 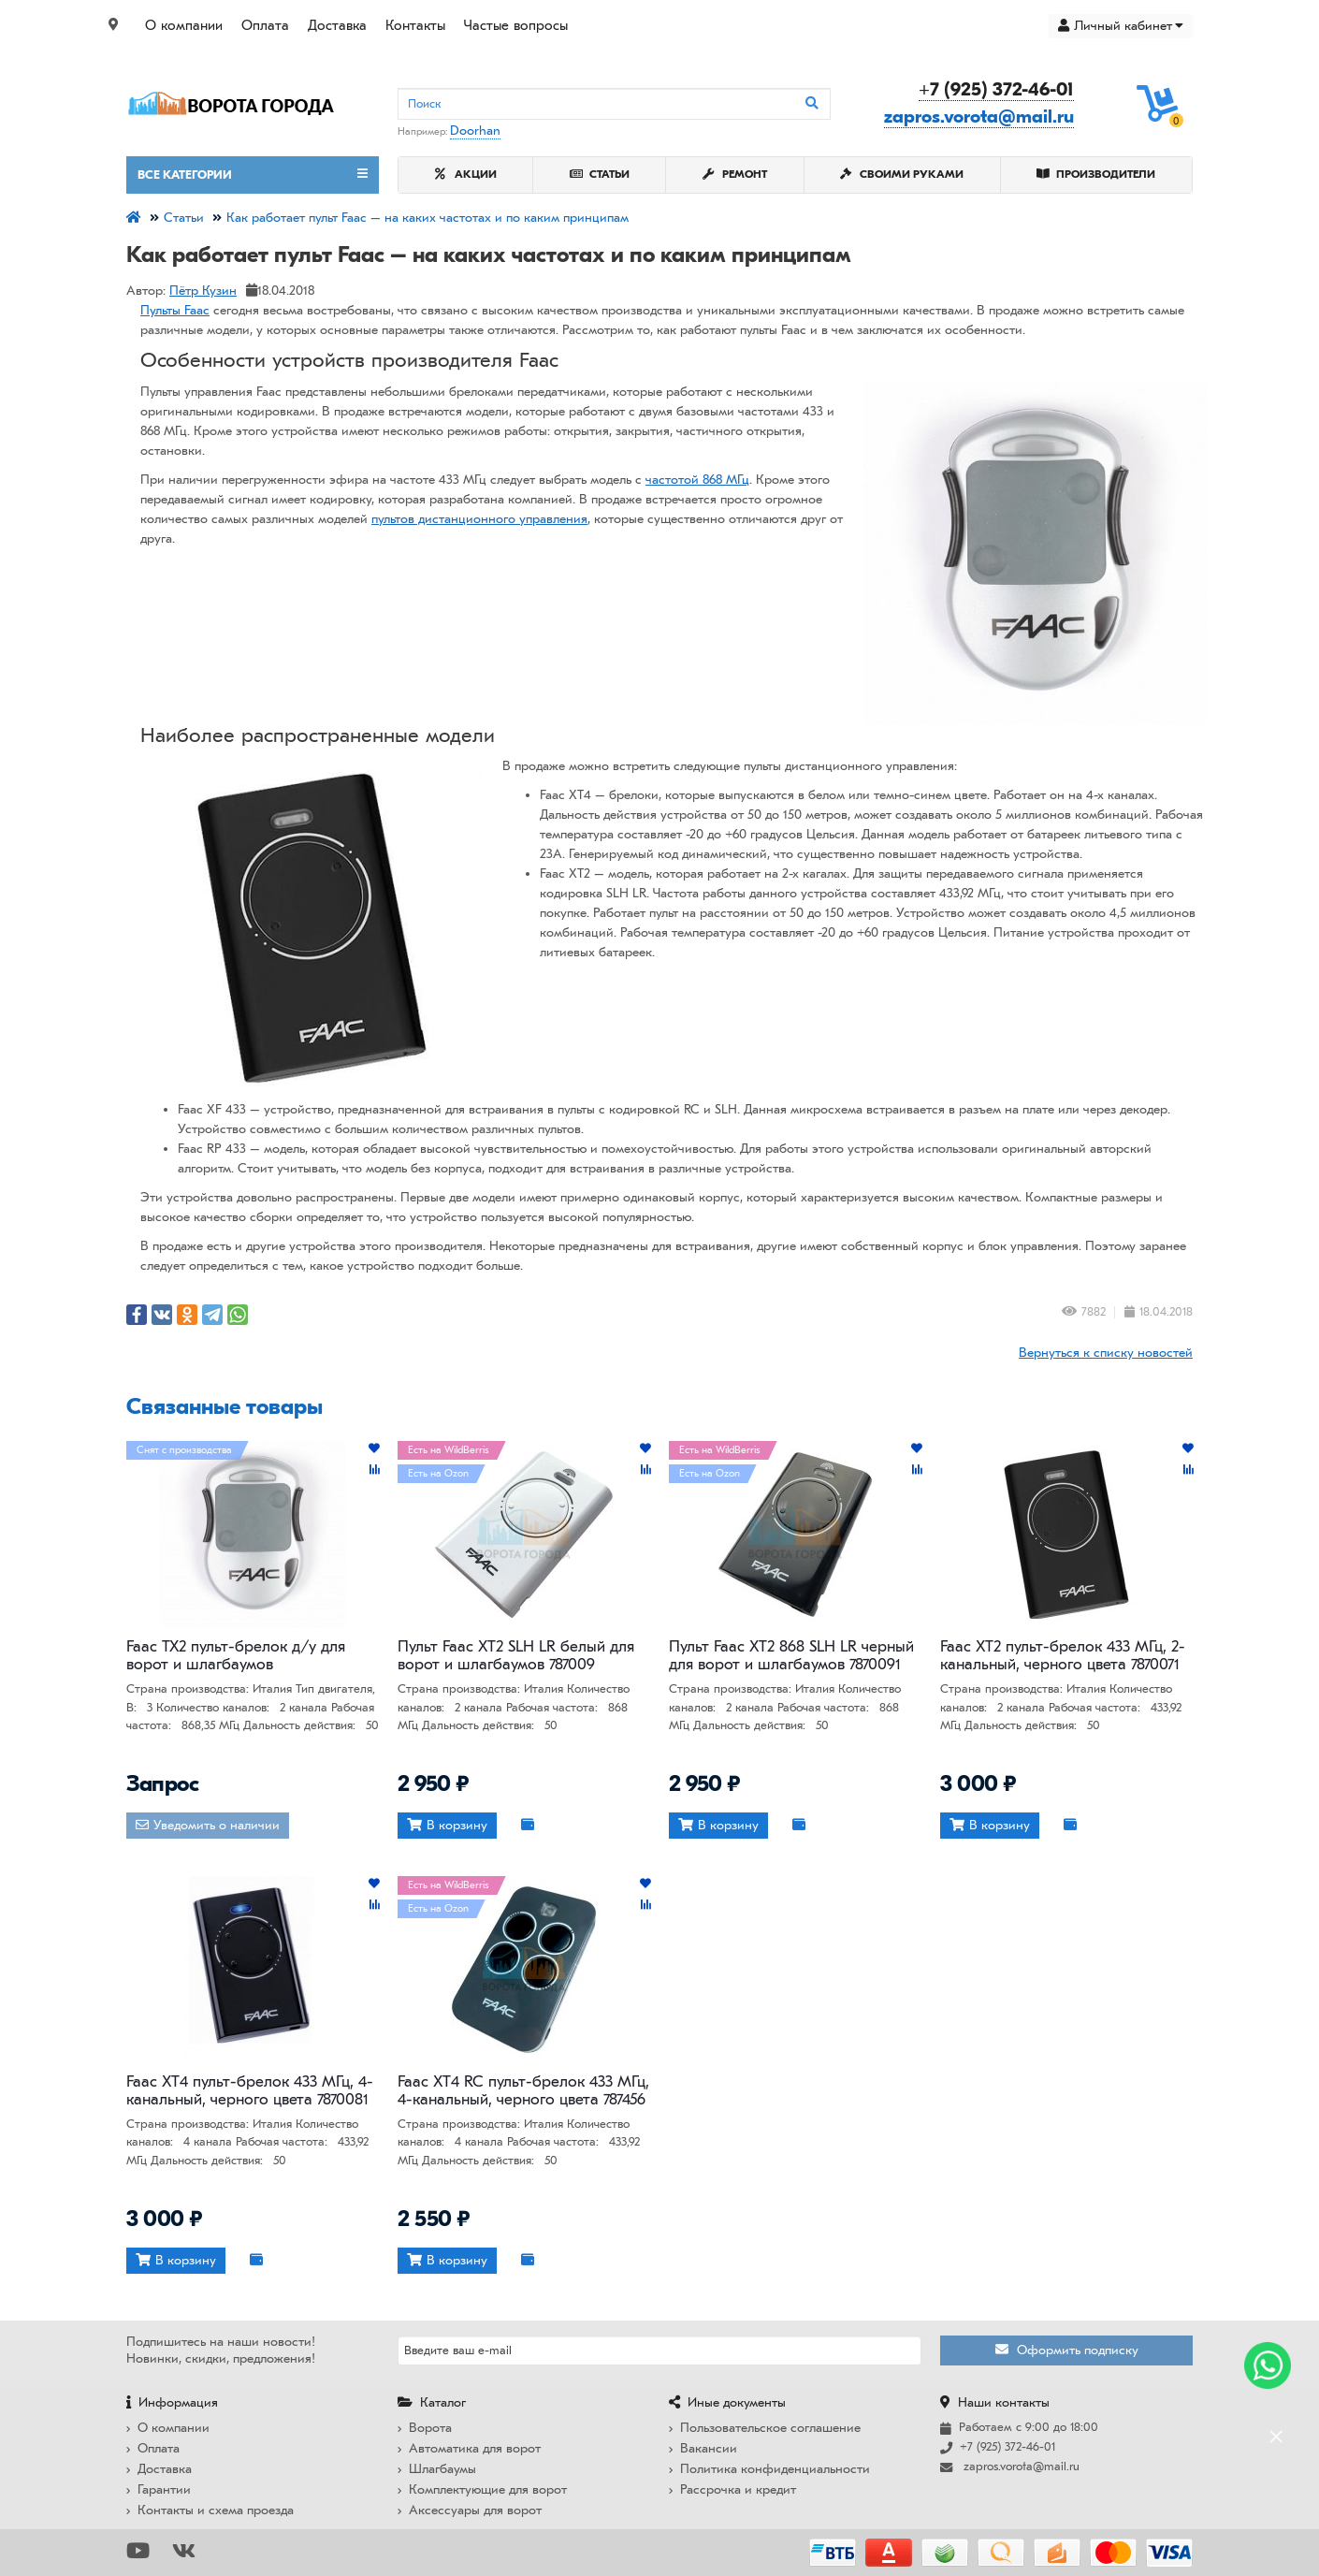 I want to click on Faac XT2 пульт-брелок 433 МГц, 2-канальный, черного цвета 7870071, so click(x=1062, y=1655).